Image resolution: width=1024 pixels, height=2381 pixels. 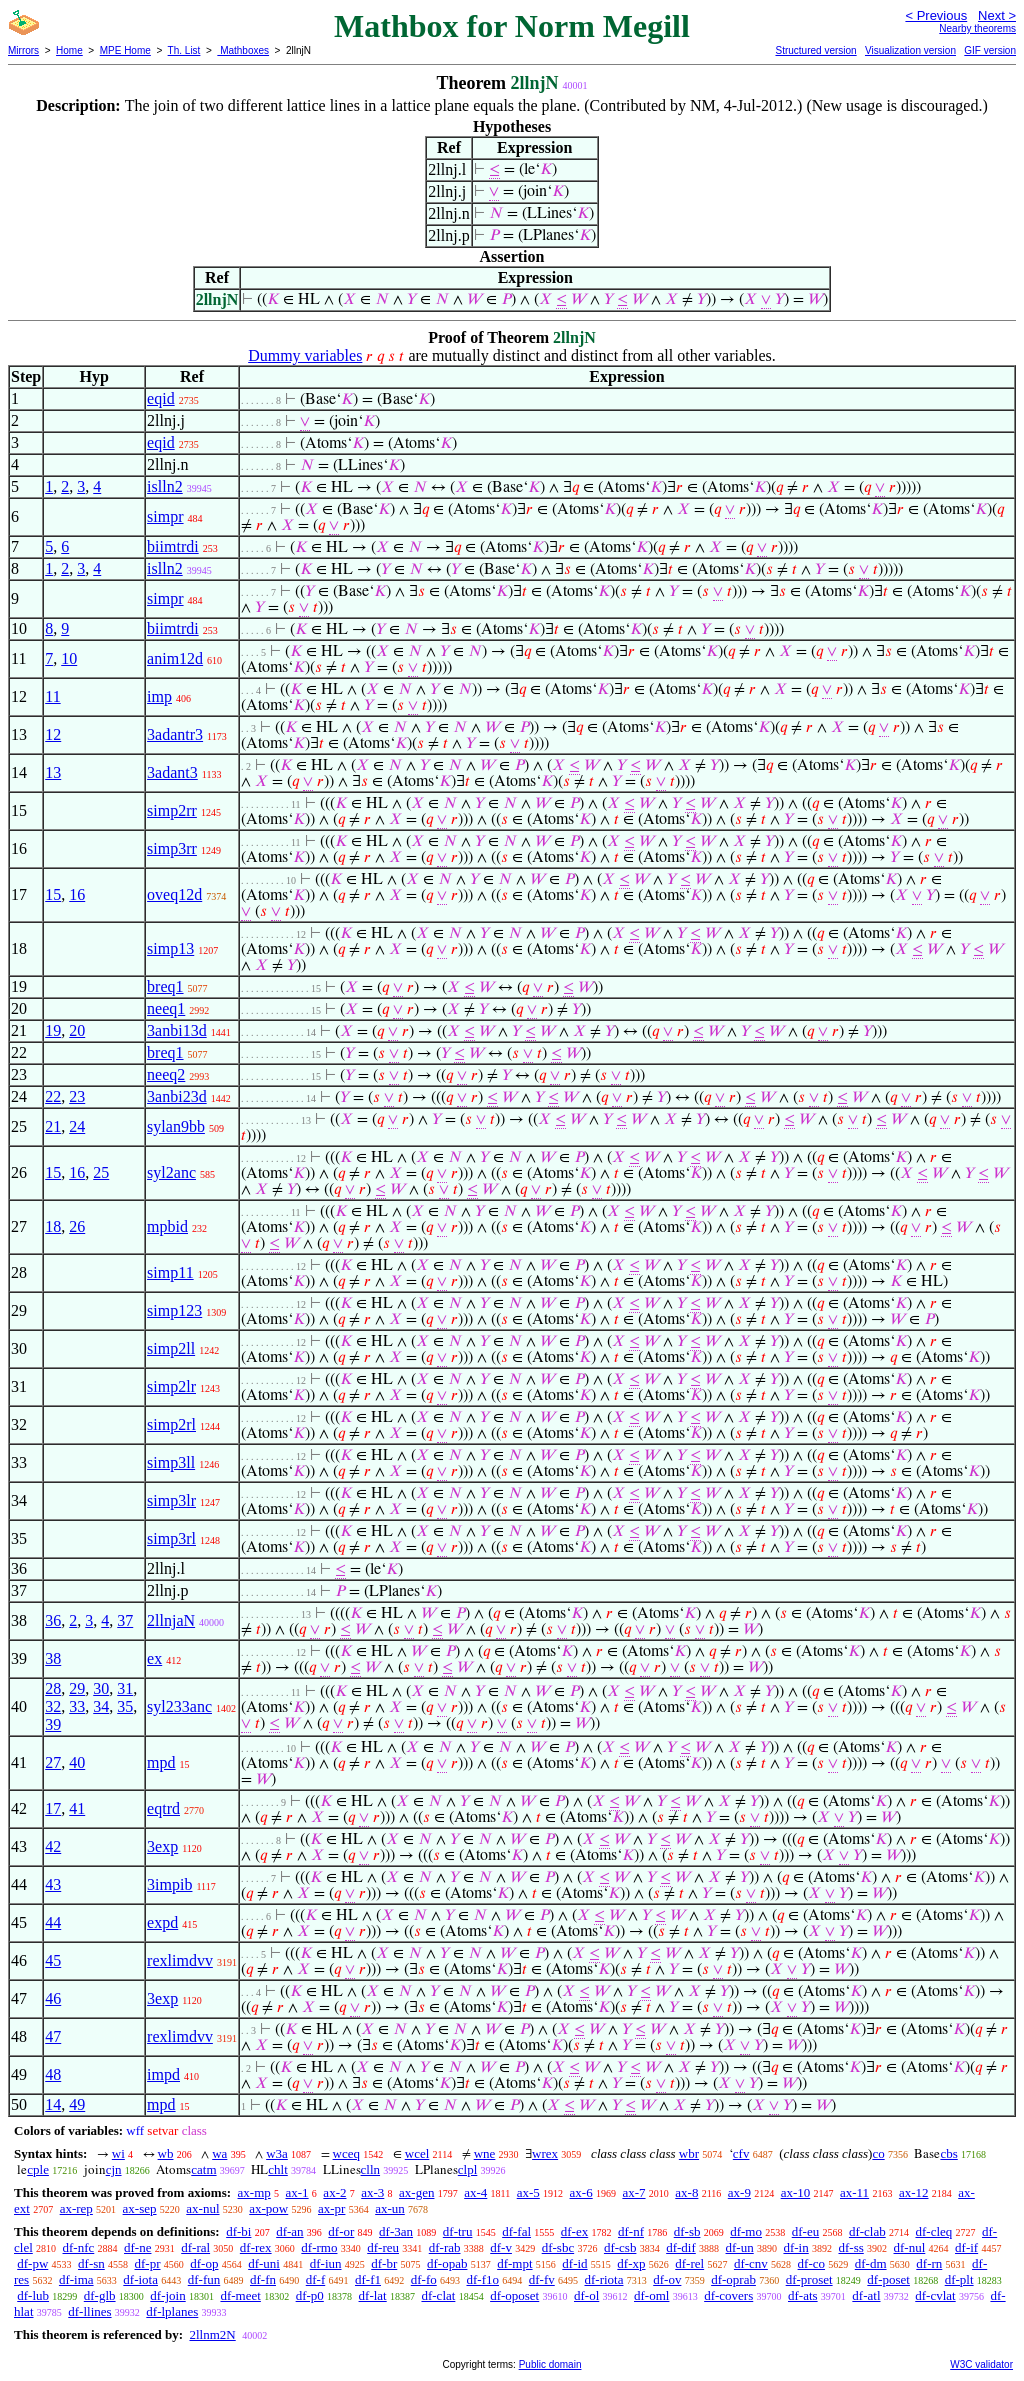 What do you see at coordinates (371, 2169) in the screenshot?
I see `clln` at bounding box center [371, 2169].